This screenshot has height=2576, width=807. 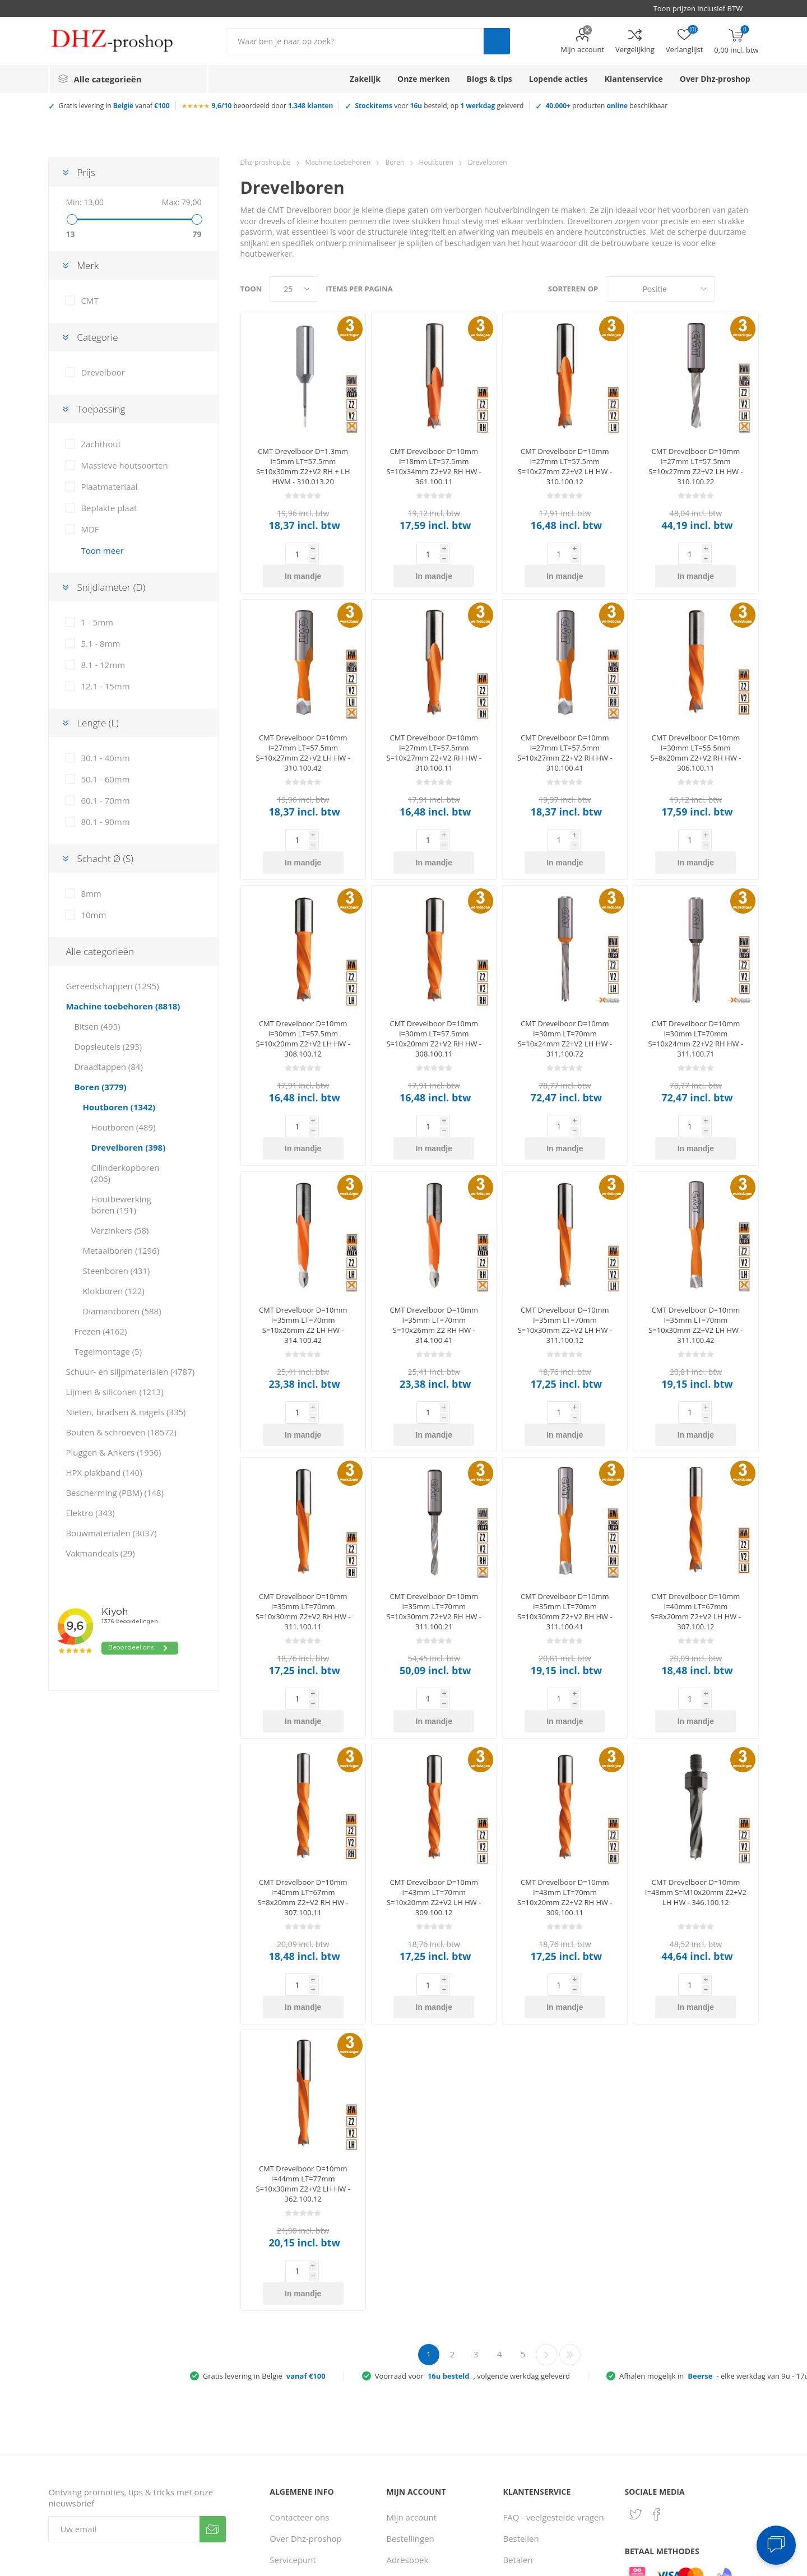 What do you see at coordinates (123, 1127) in the screenshot?
I see `Houtboren (489)` at bounding box center [123, 1127].